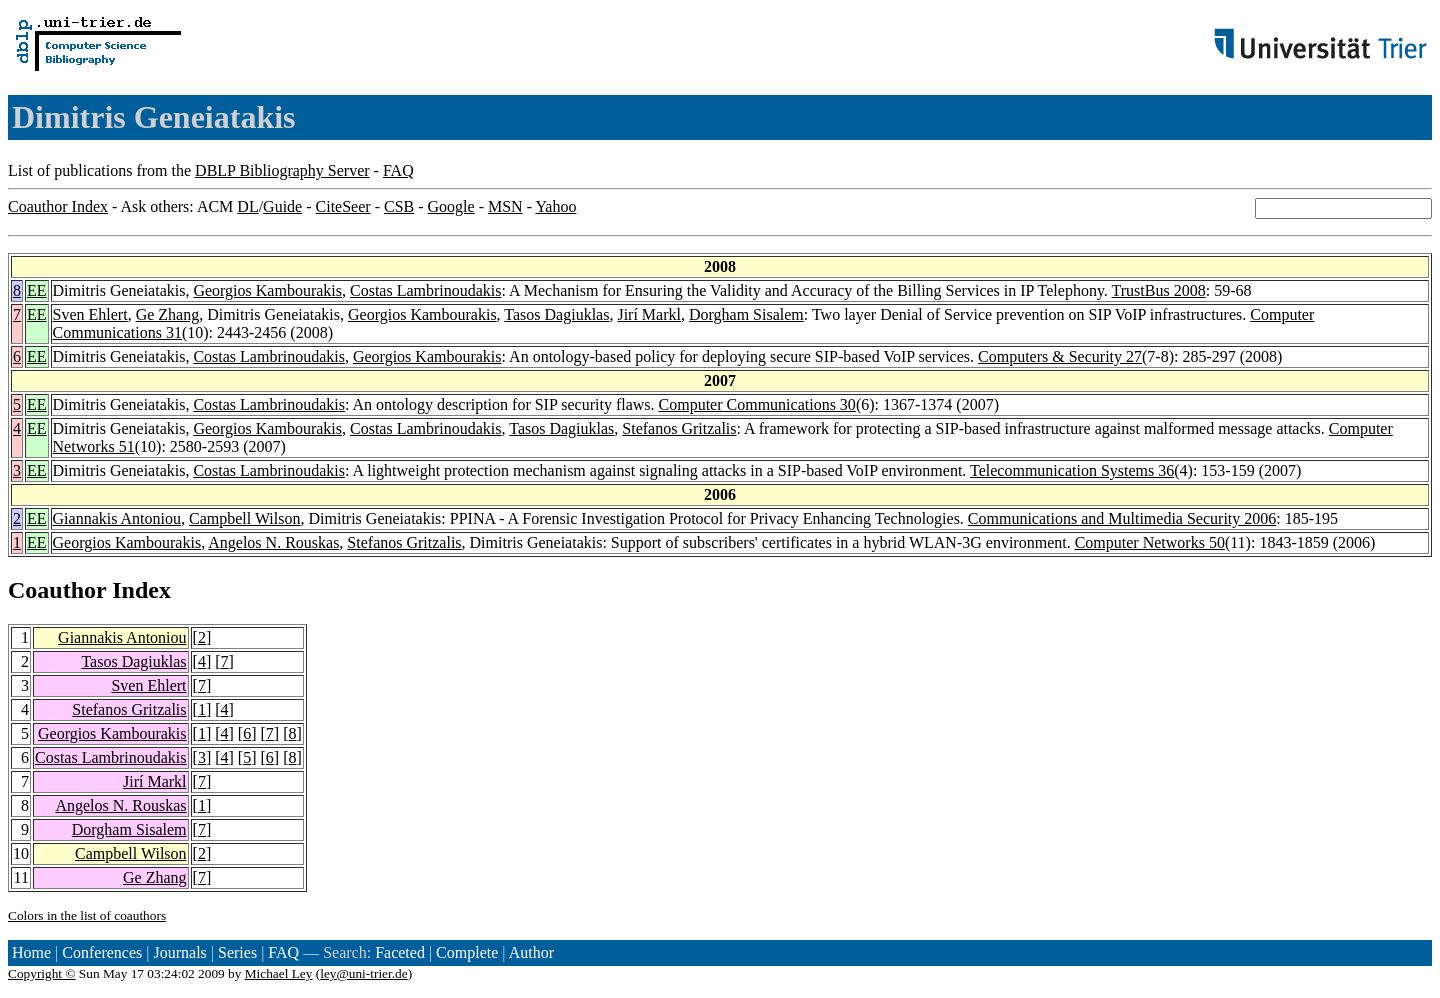 This screenshot has height=998, width=1440. Describe the element at coordinates (37, 290) in the screenshot. I see `EE` at that location.